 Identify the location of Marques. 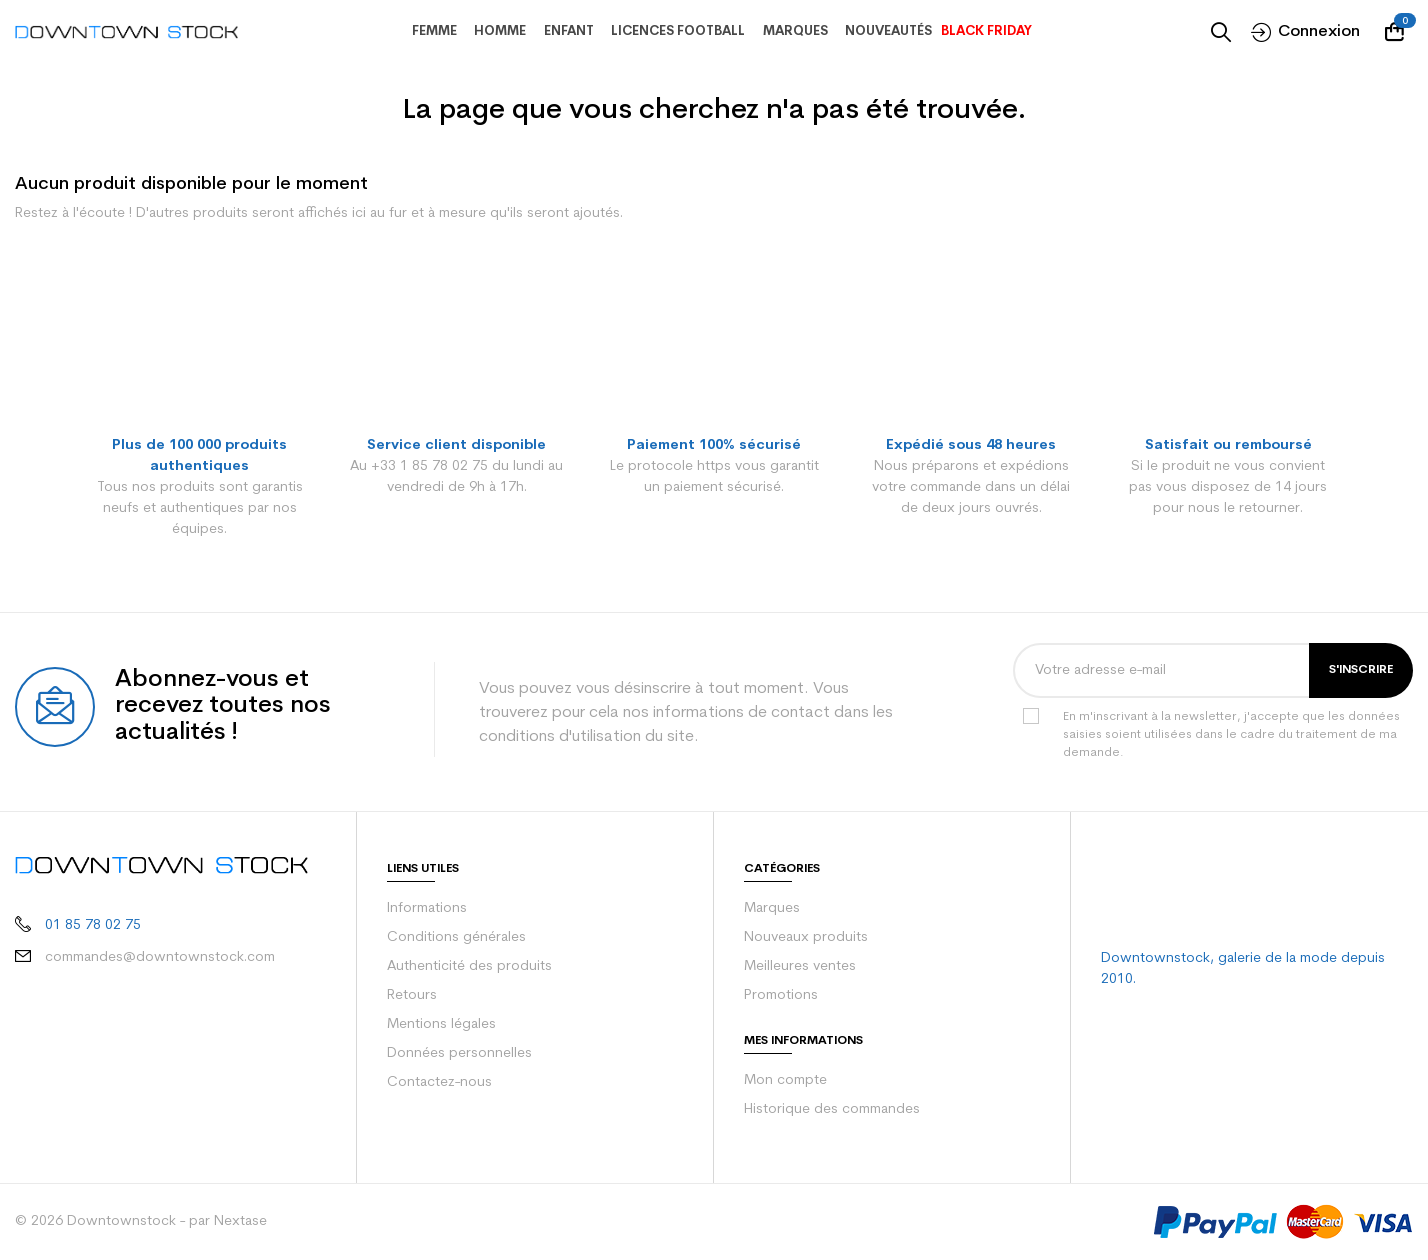
(771, 909).